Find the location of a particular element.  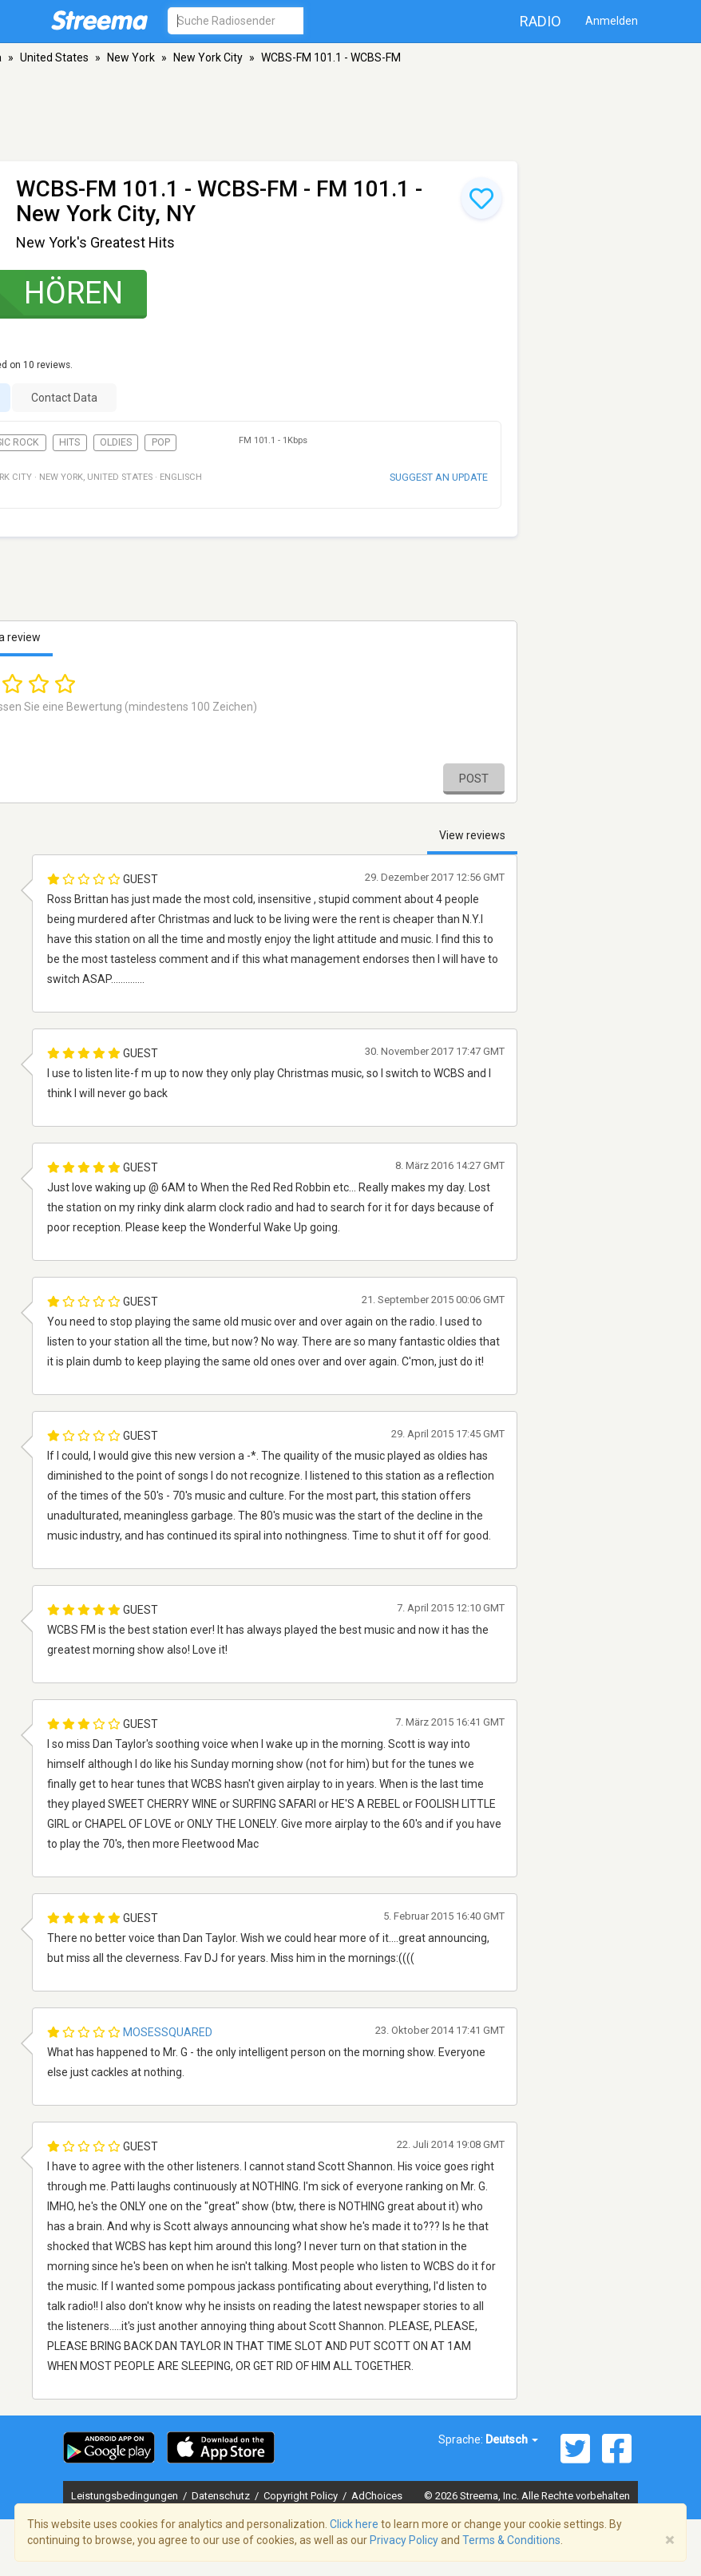

Radio is located at coordinates (540, 21).